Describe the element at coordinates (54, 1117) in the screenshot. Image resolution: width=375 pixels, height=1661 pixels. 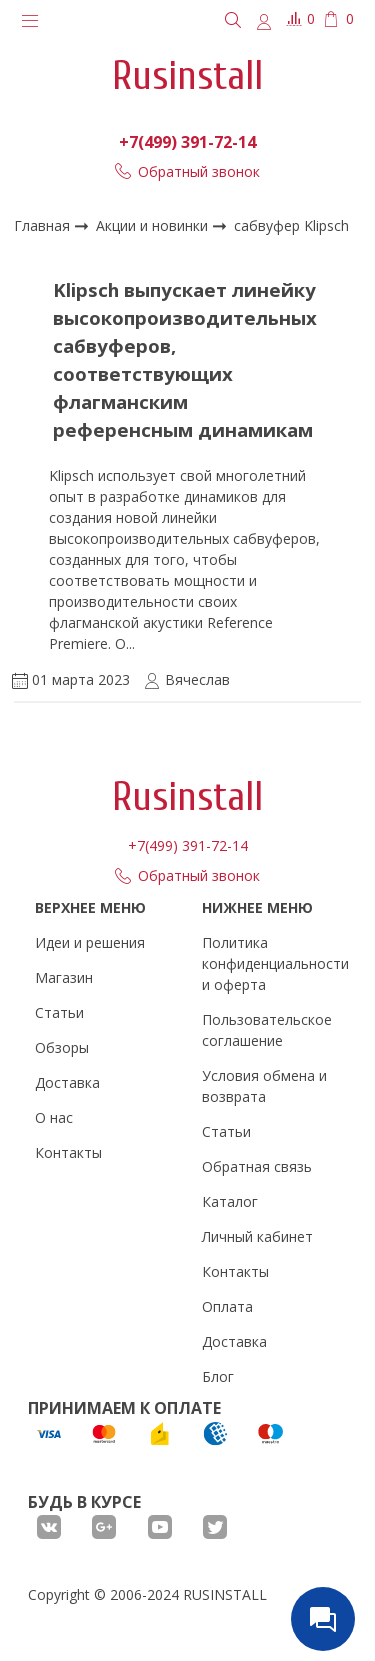
I see `О нас` at that location.